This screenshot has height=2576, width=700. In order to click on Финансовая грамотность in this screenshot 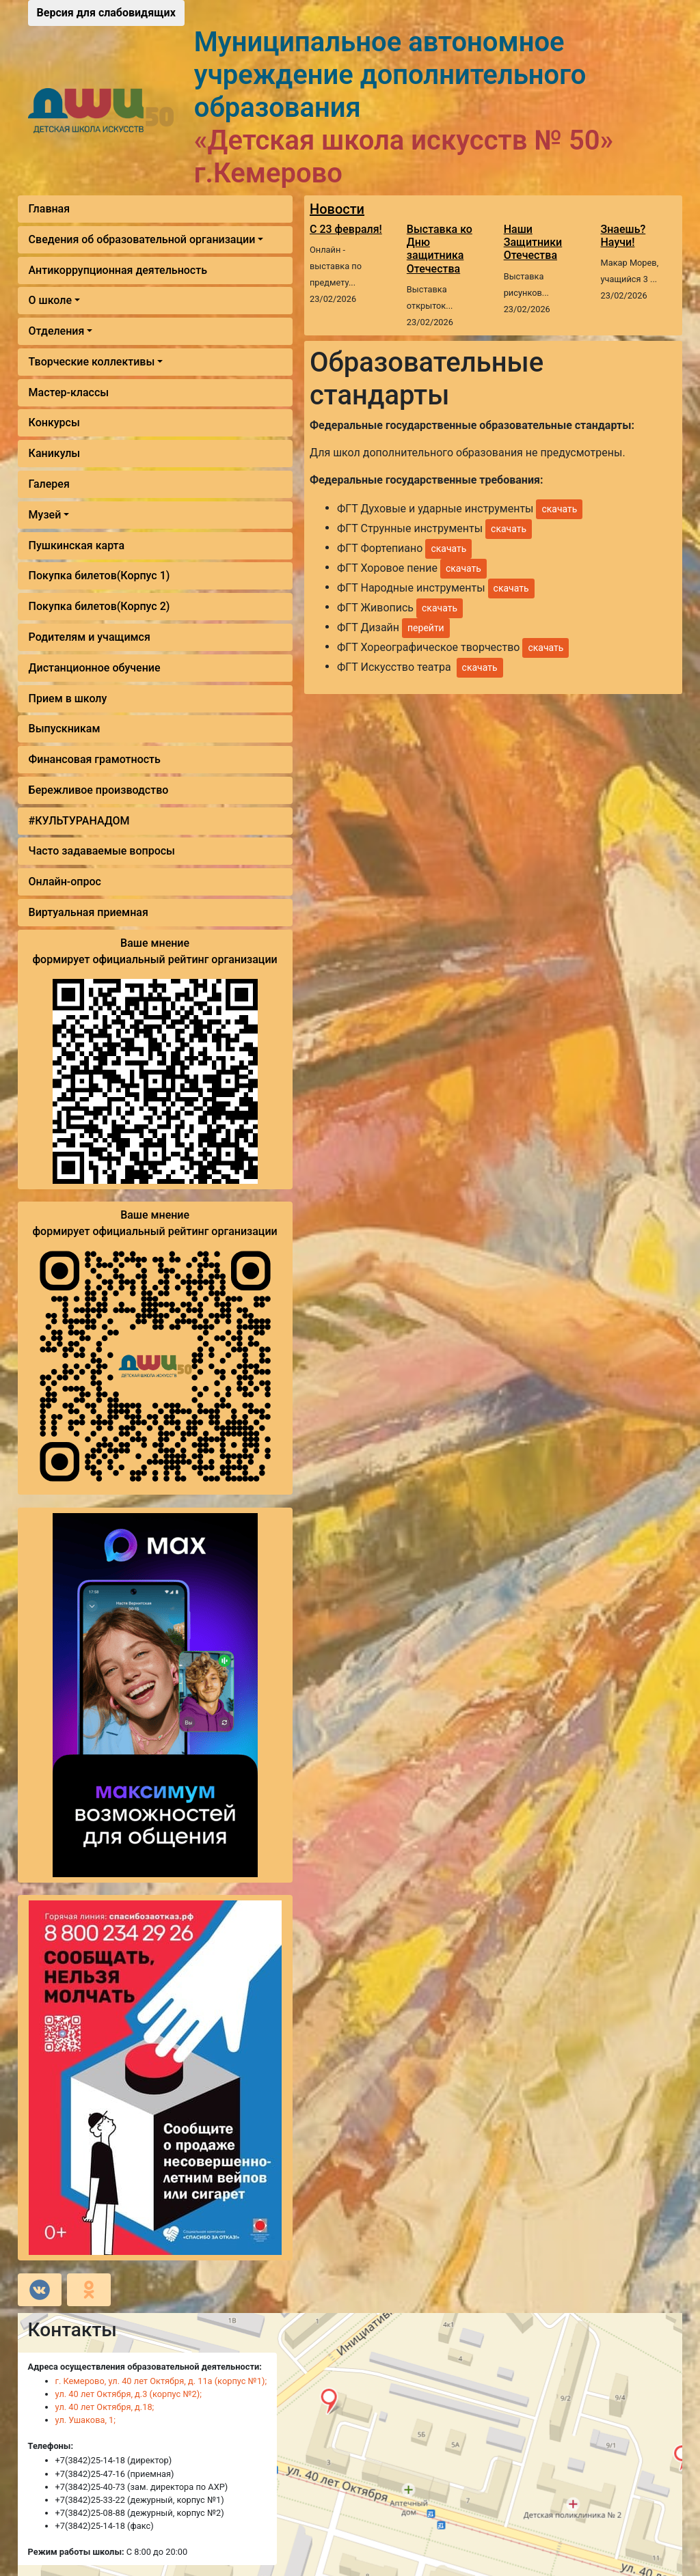, I will do `click(95, 759)`.